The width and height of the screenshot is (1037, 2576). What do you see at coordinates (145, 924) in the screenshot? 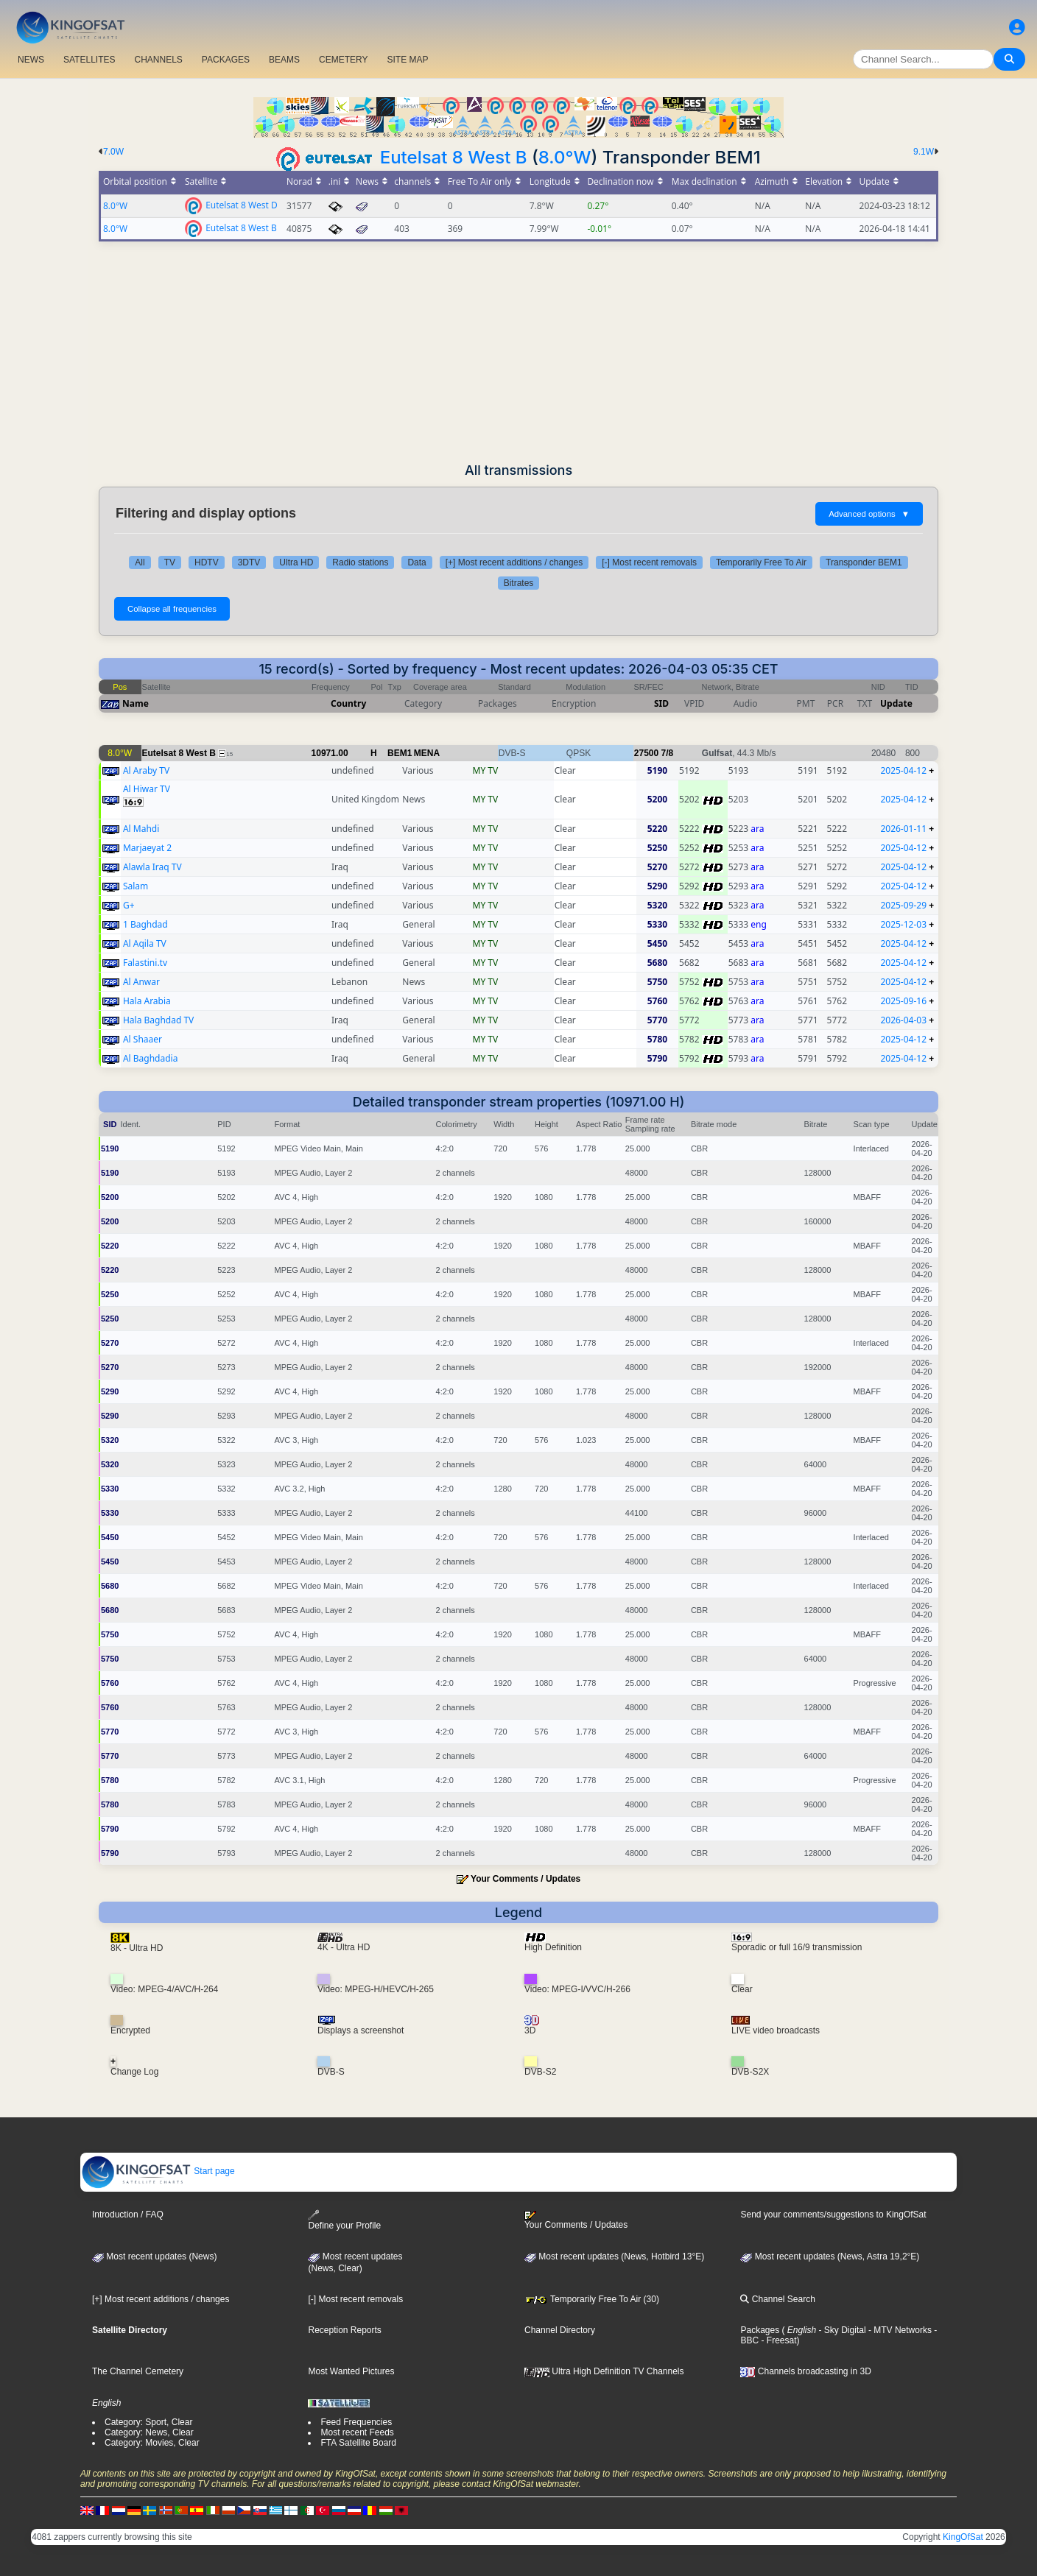
I see `1 Baghdad` at bounding box center [145, 924].